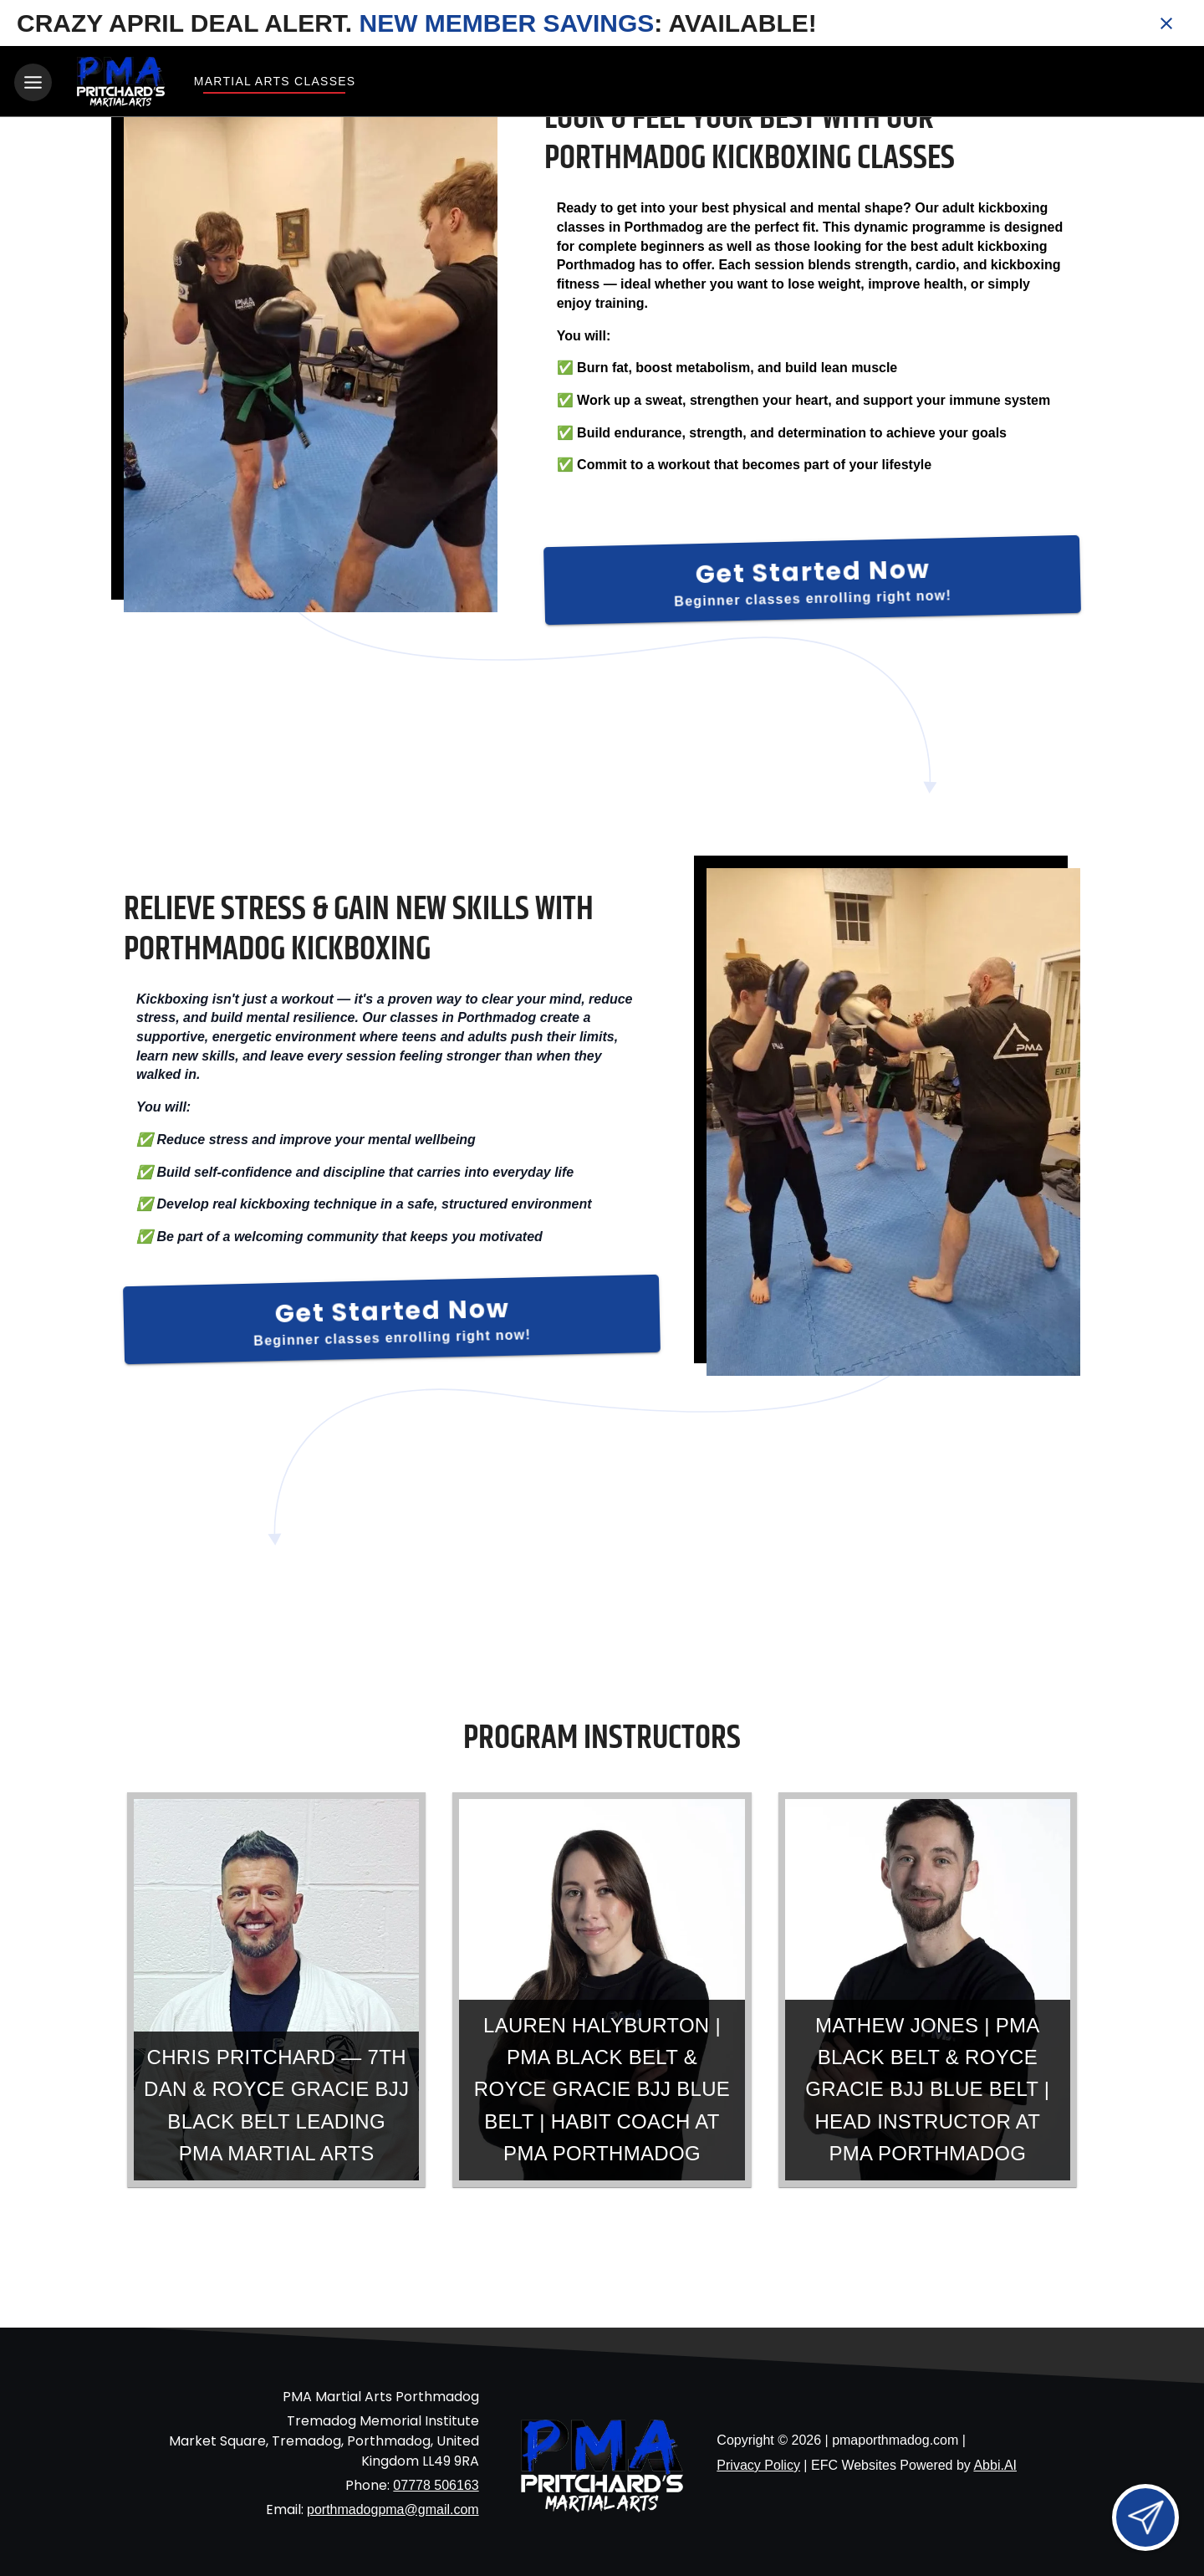  What do you see at coordinates (812, 577) in the screenshot?
I see `[Get Started Now]` at bounding box center [812, 577].